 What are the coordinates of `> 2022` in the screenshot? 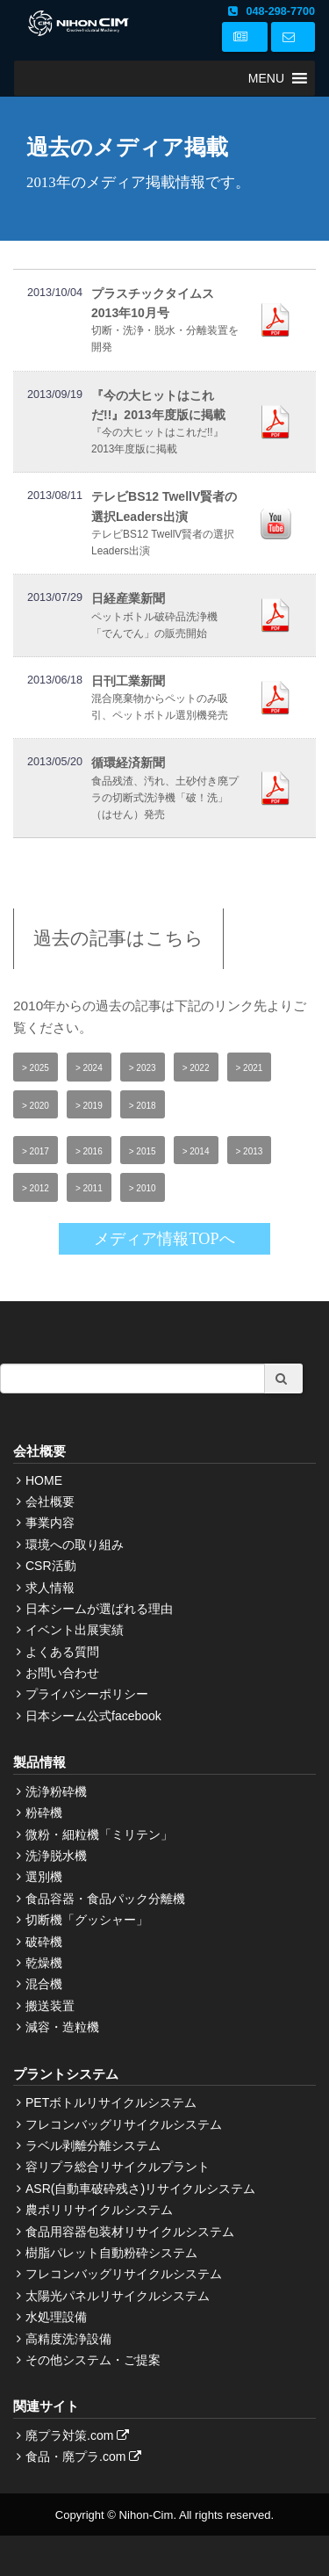 It's located at (196, 1068).